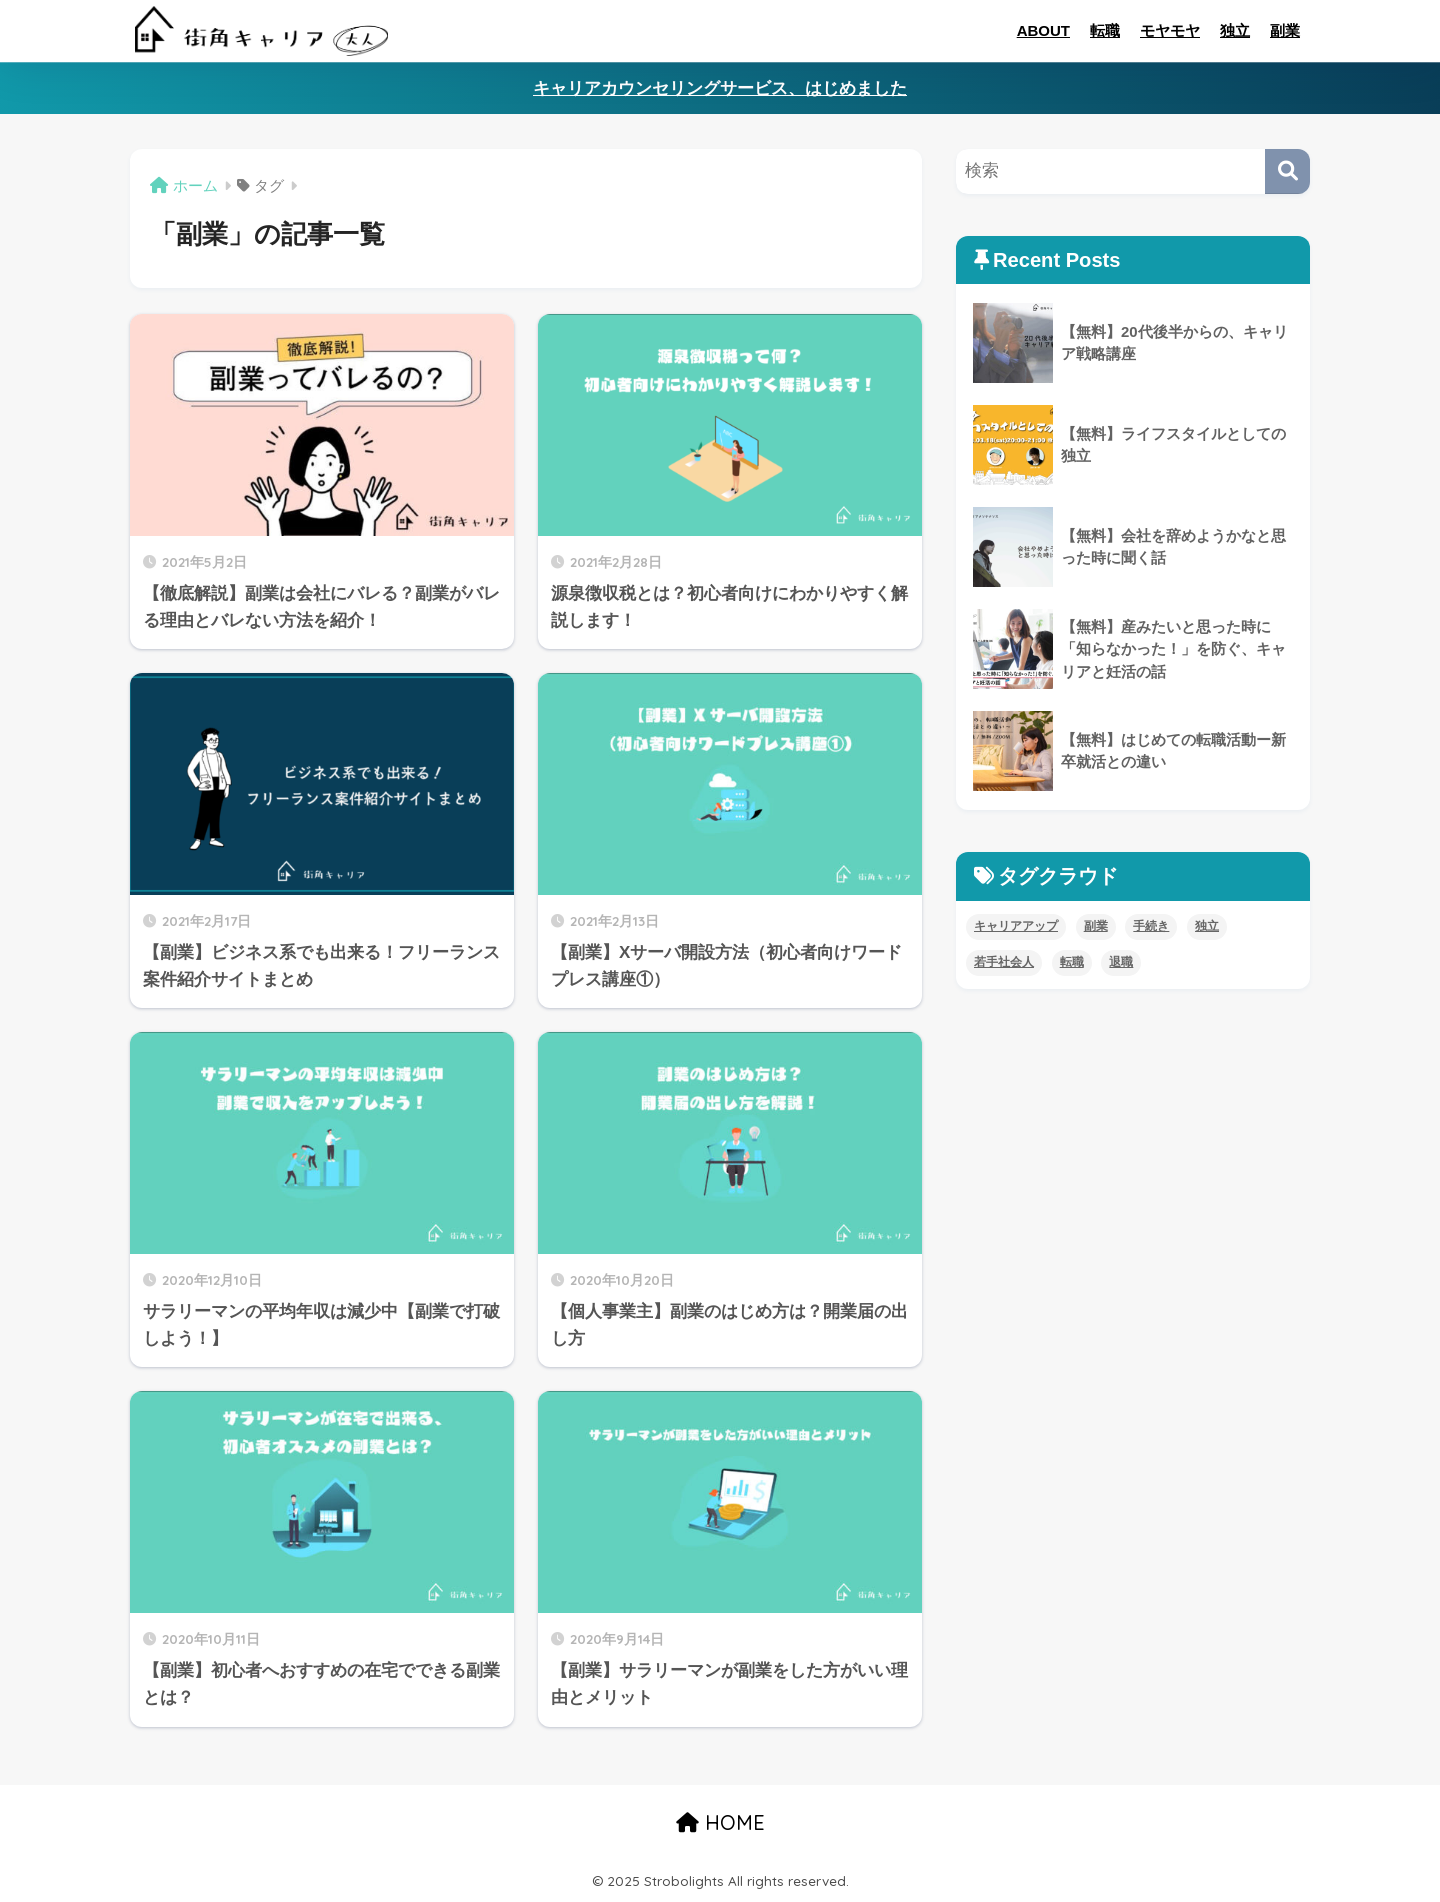  I want to click on 独立, so click(1235, 30).